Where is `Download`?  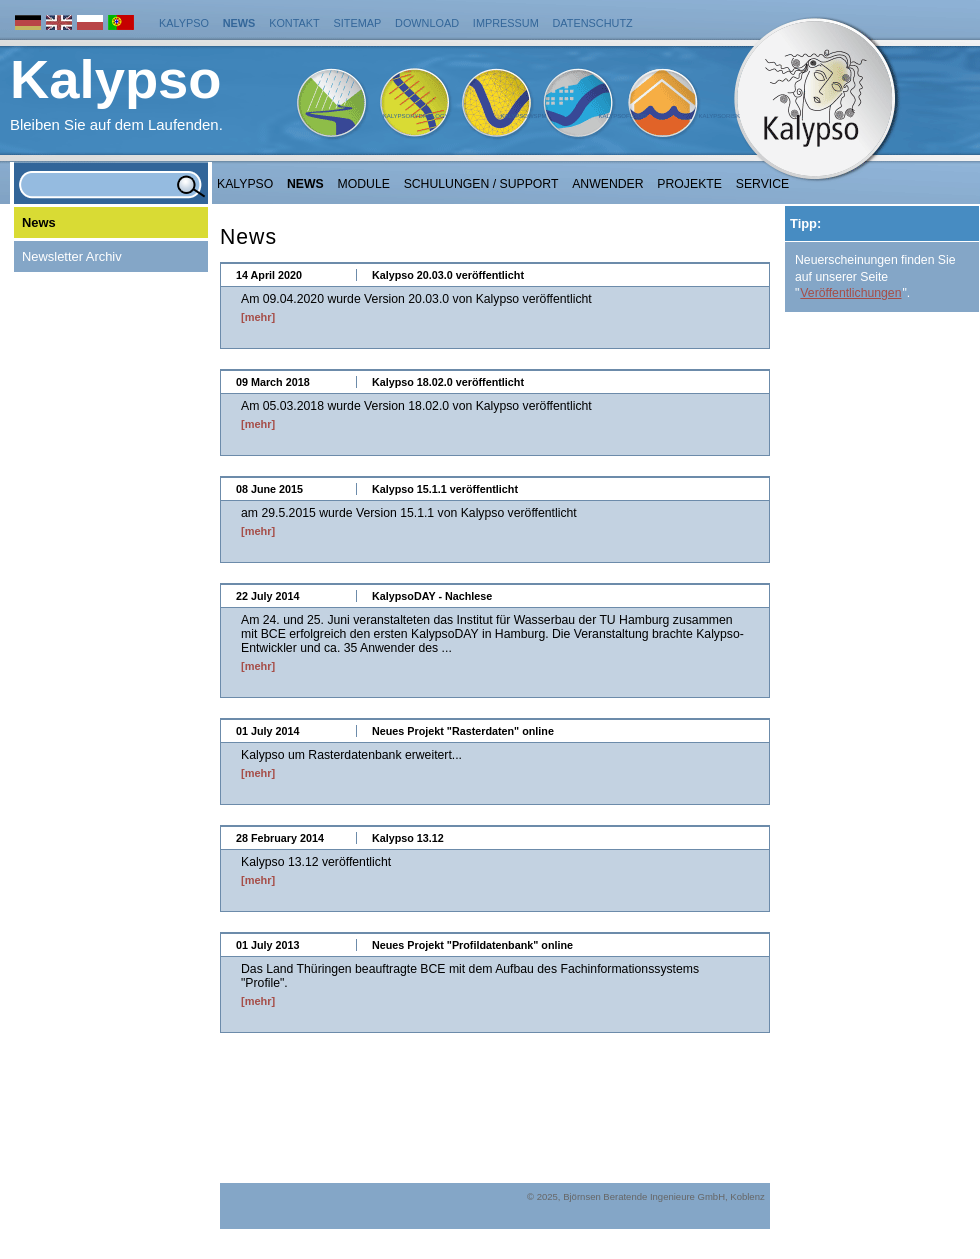
Download is located at coordinates (427, 23).